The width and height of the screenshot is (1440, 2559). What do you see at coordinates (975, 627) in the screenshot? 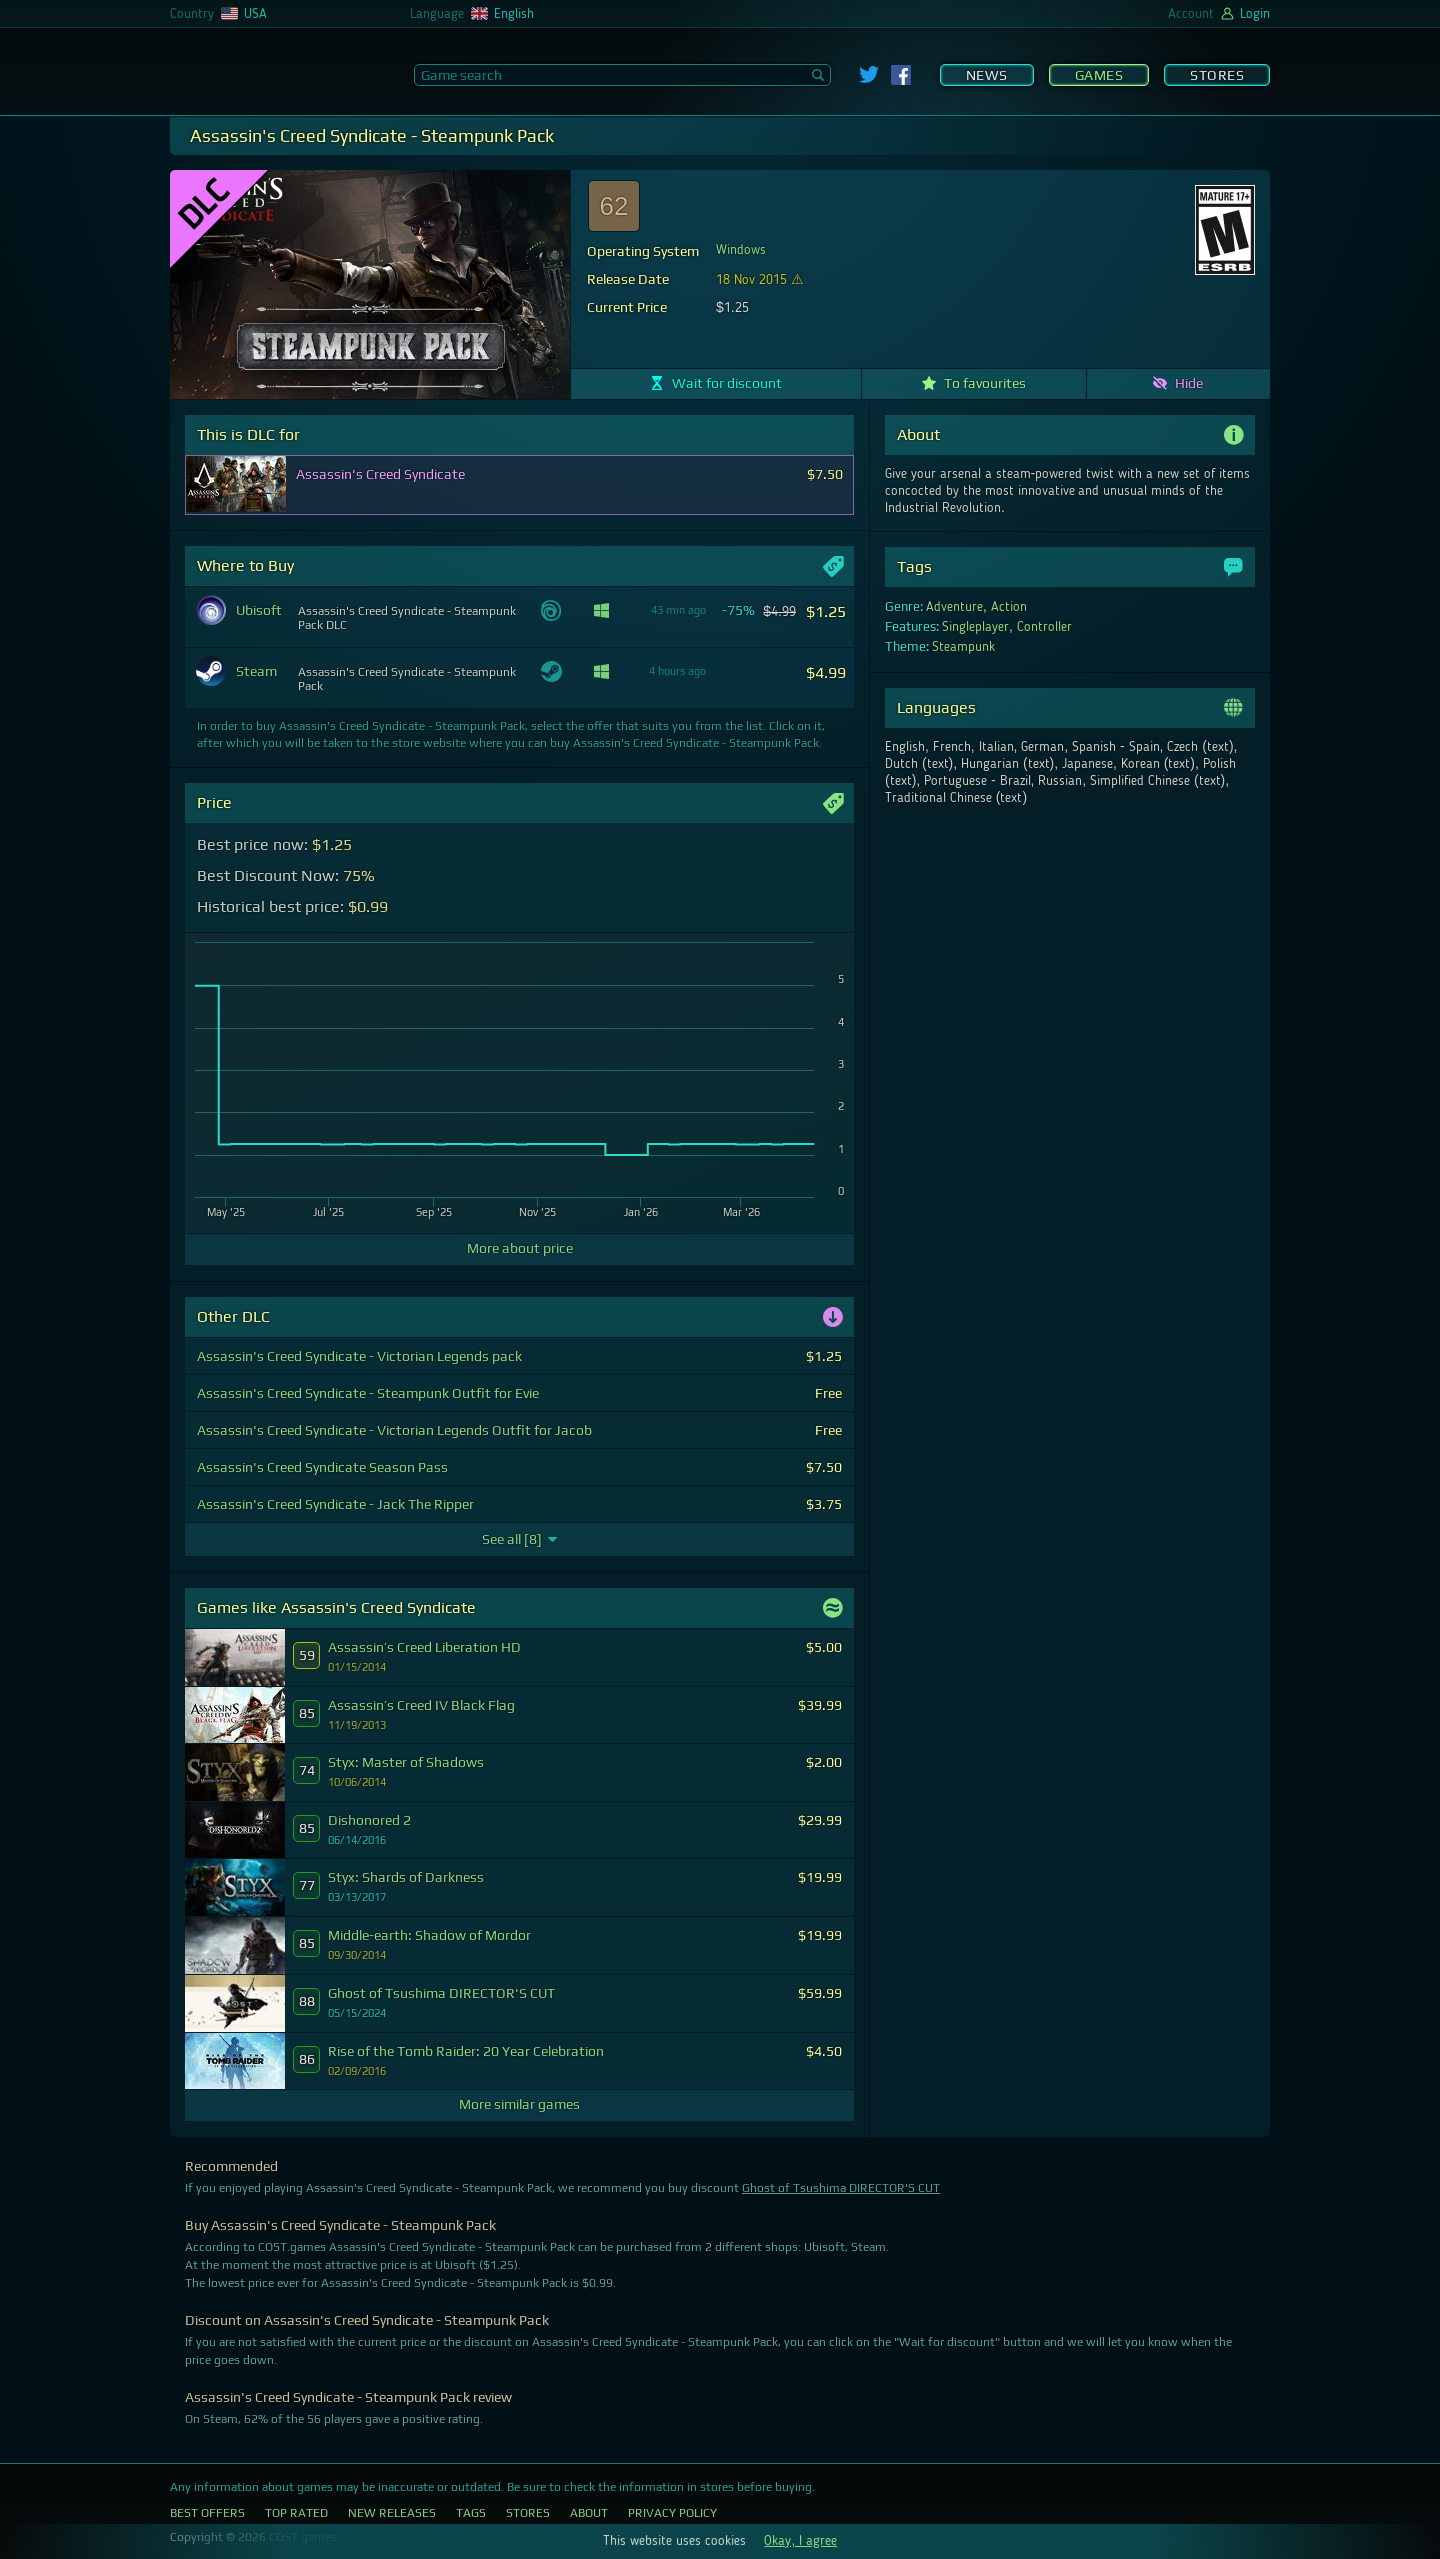
I see `Singleplayer` at bounding box center [975, 627].